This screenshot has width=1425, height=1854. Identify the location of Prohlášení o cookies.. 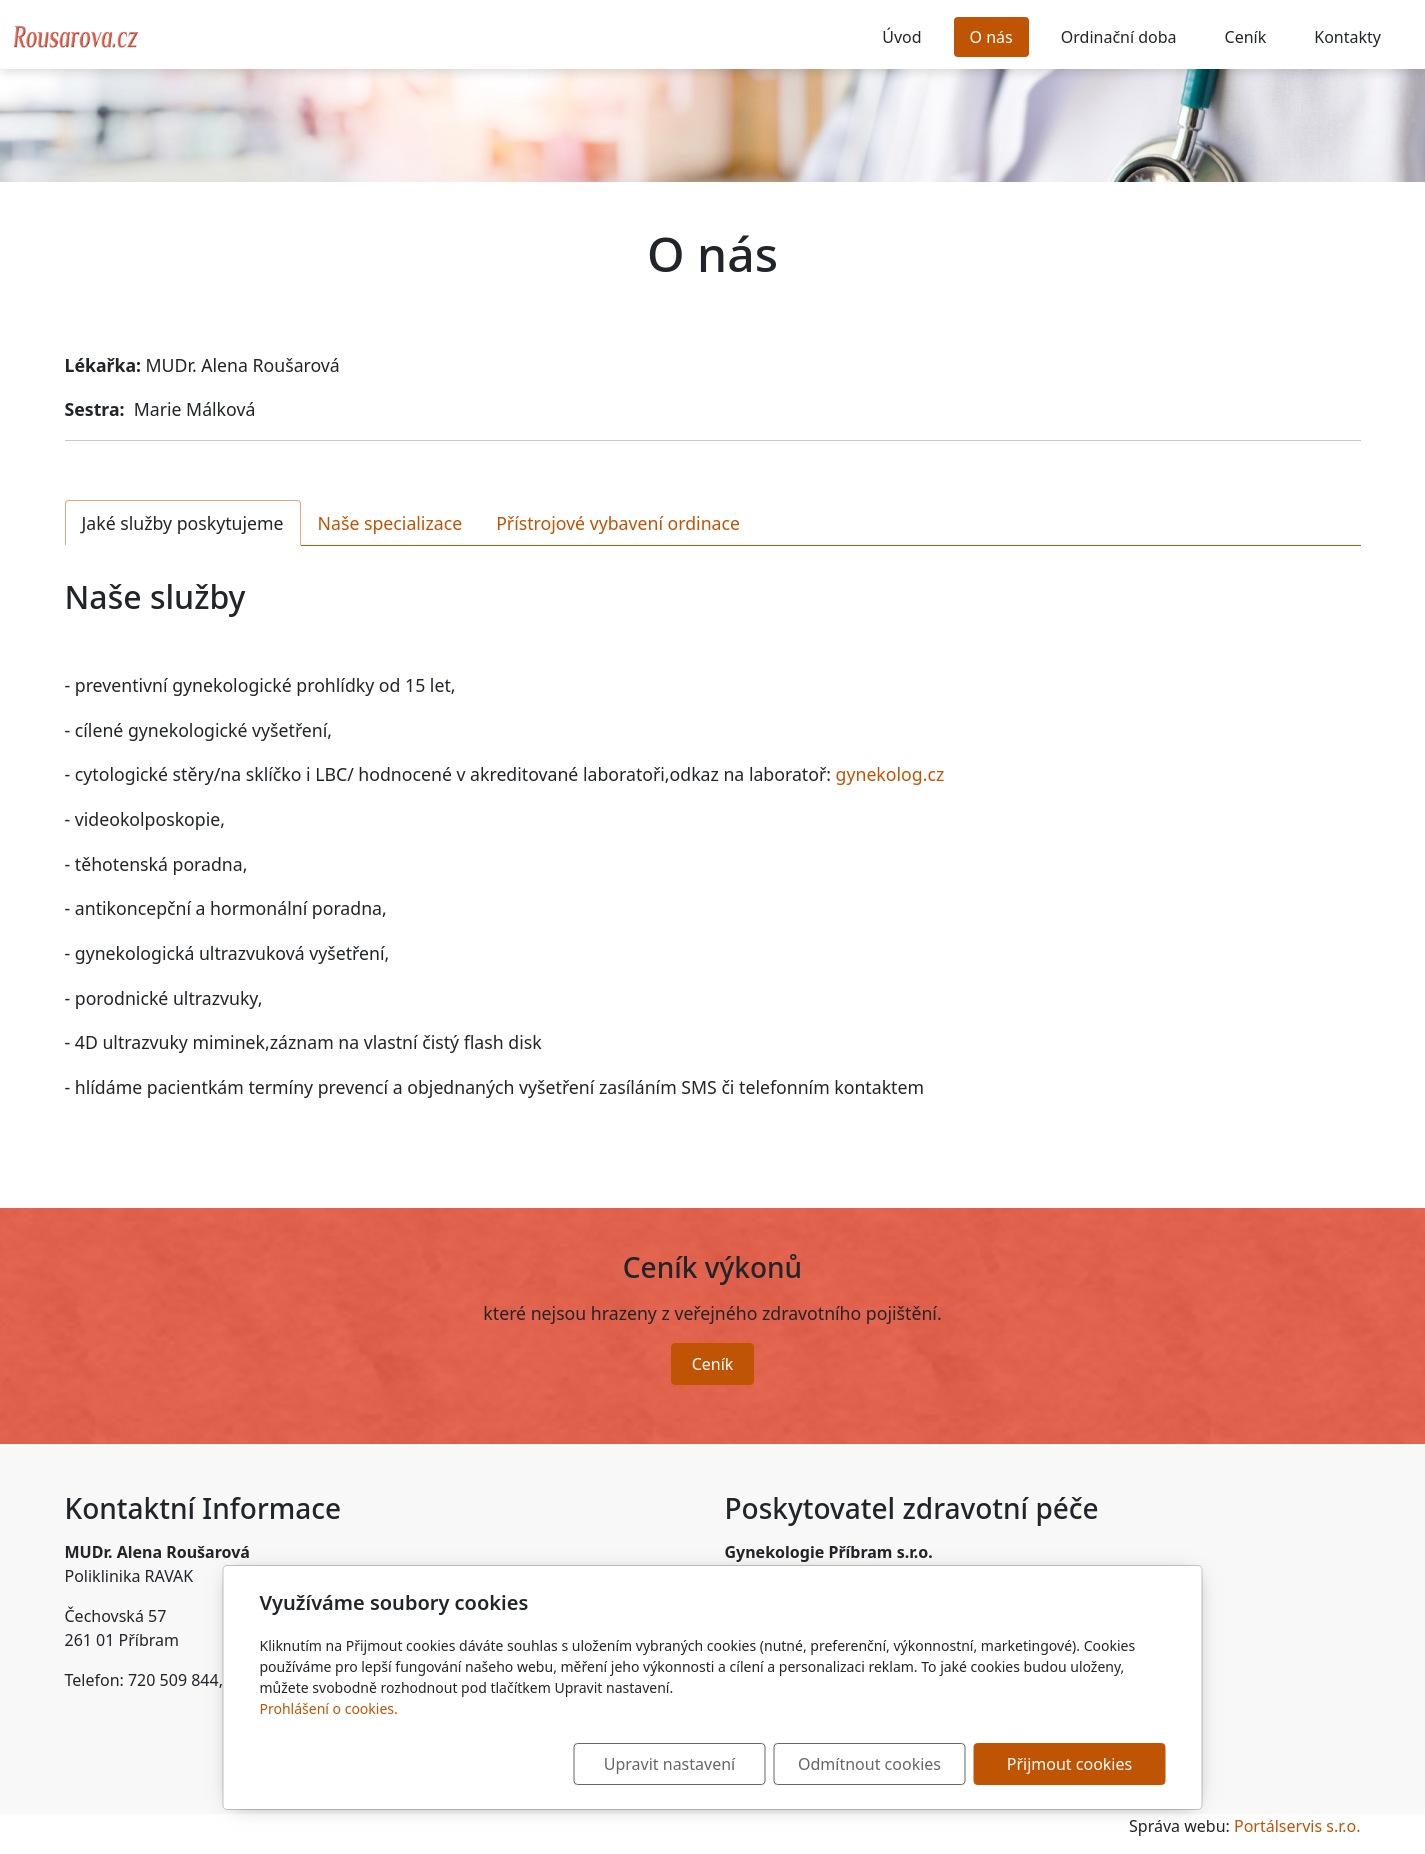
(329, 1708).